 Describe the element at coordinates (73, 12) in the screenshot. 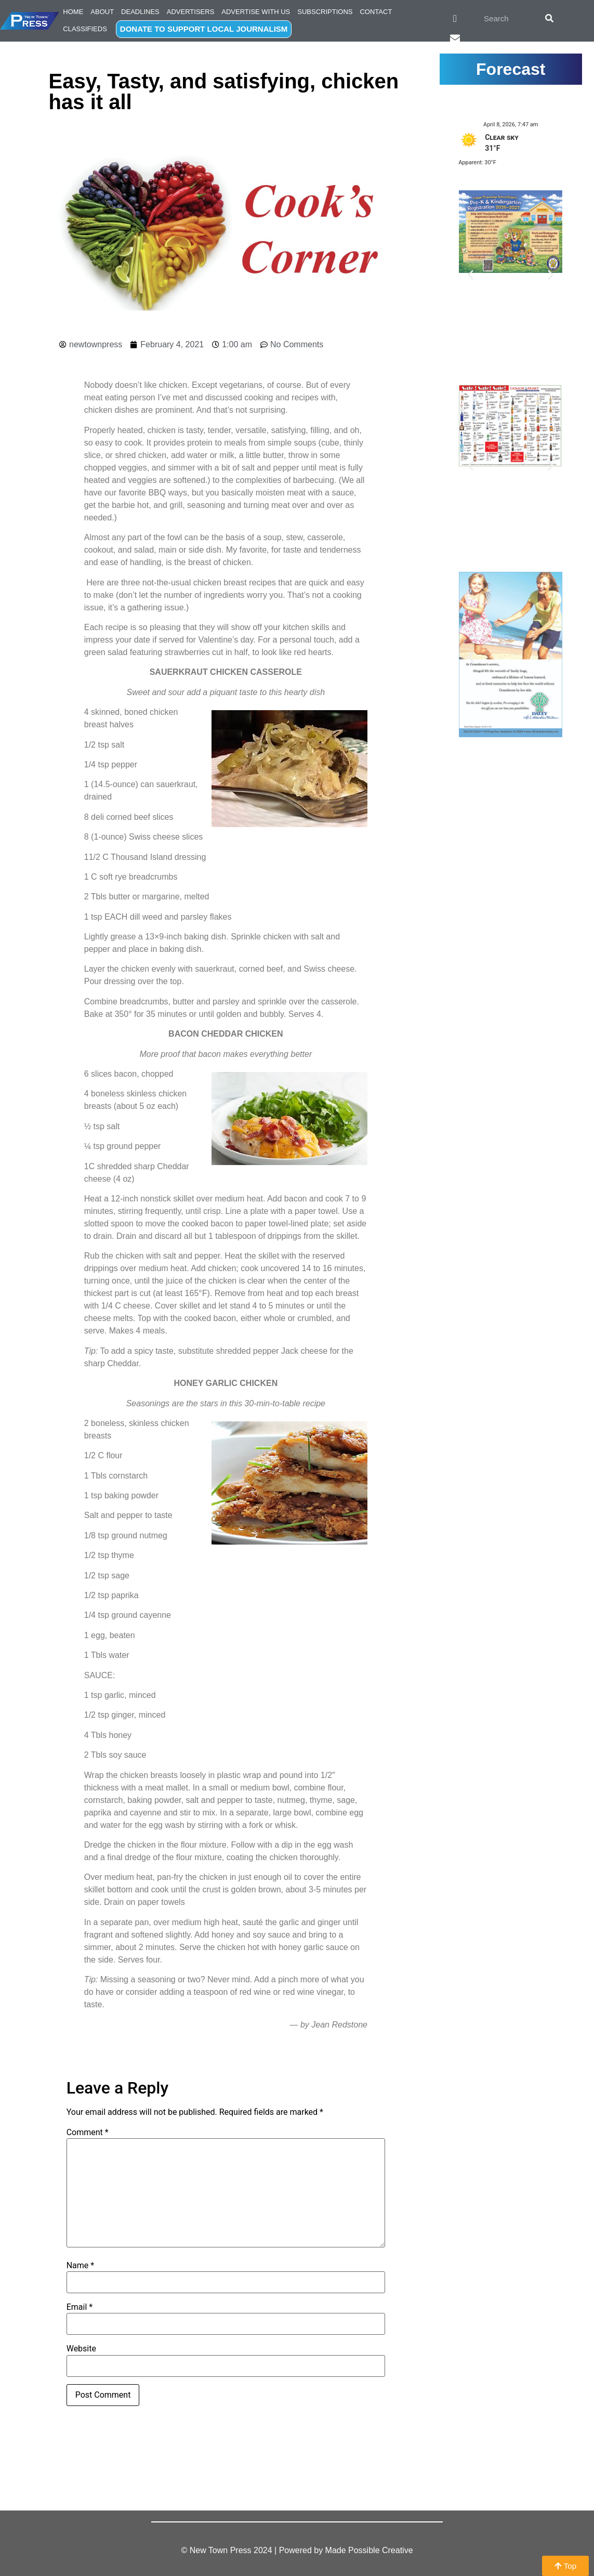

I see `Home` at that location.